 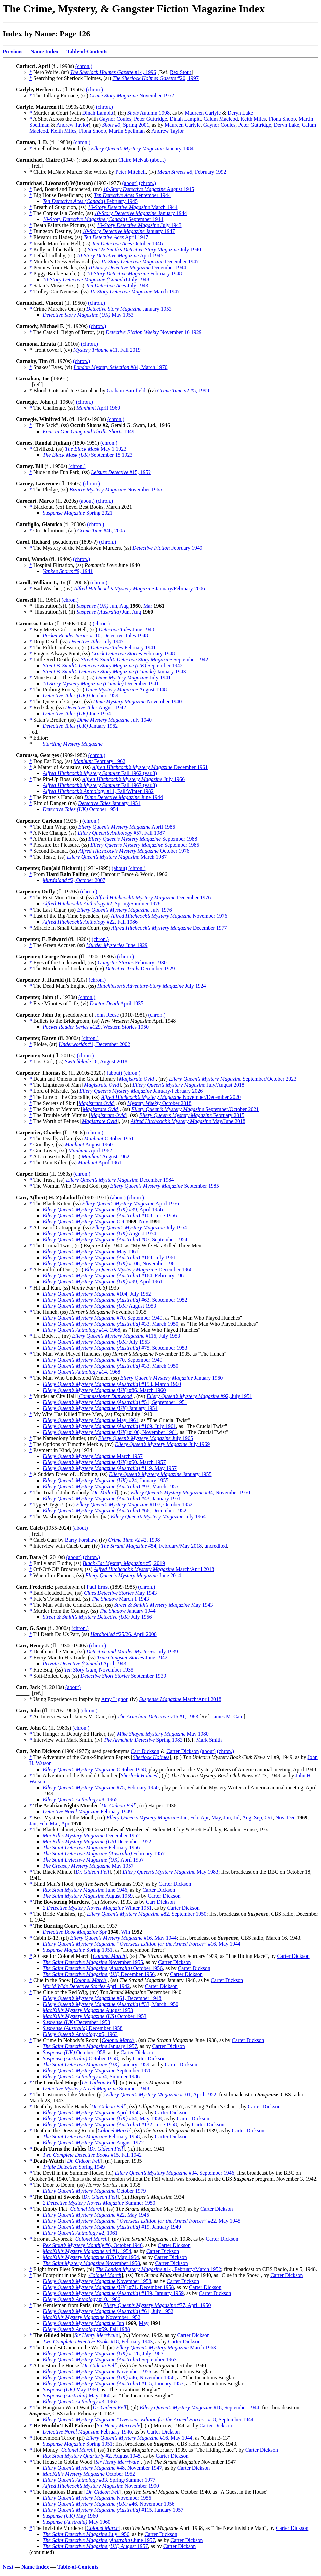 What do you see at coordinates (95, 2546) in the screenshot?
I see `August 1957` at bounding box center [95, 2546].